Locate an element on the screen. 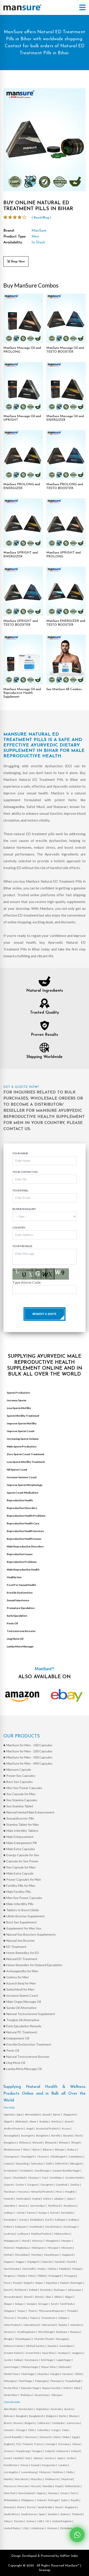 This screenshot has height=2576, width=89. Okhla | is located at coordinates (79, 2374).